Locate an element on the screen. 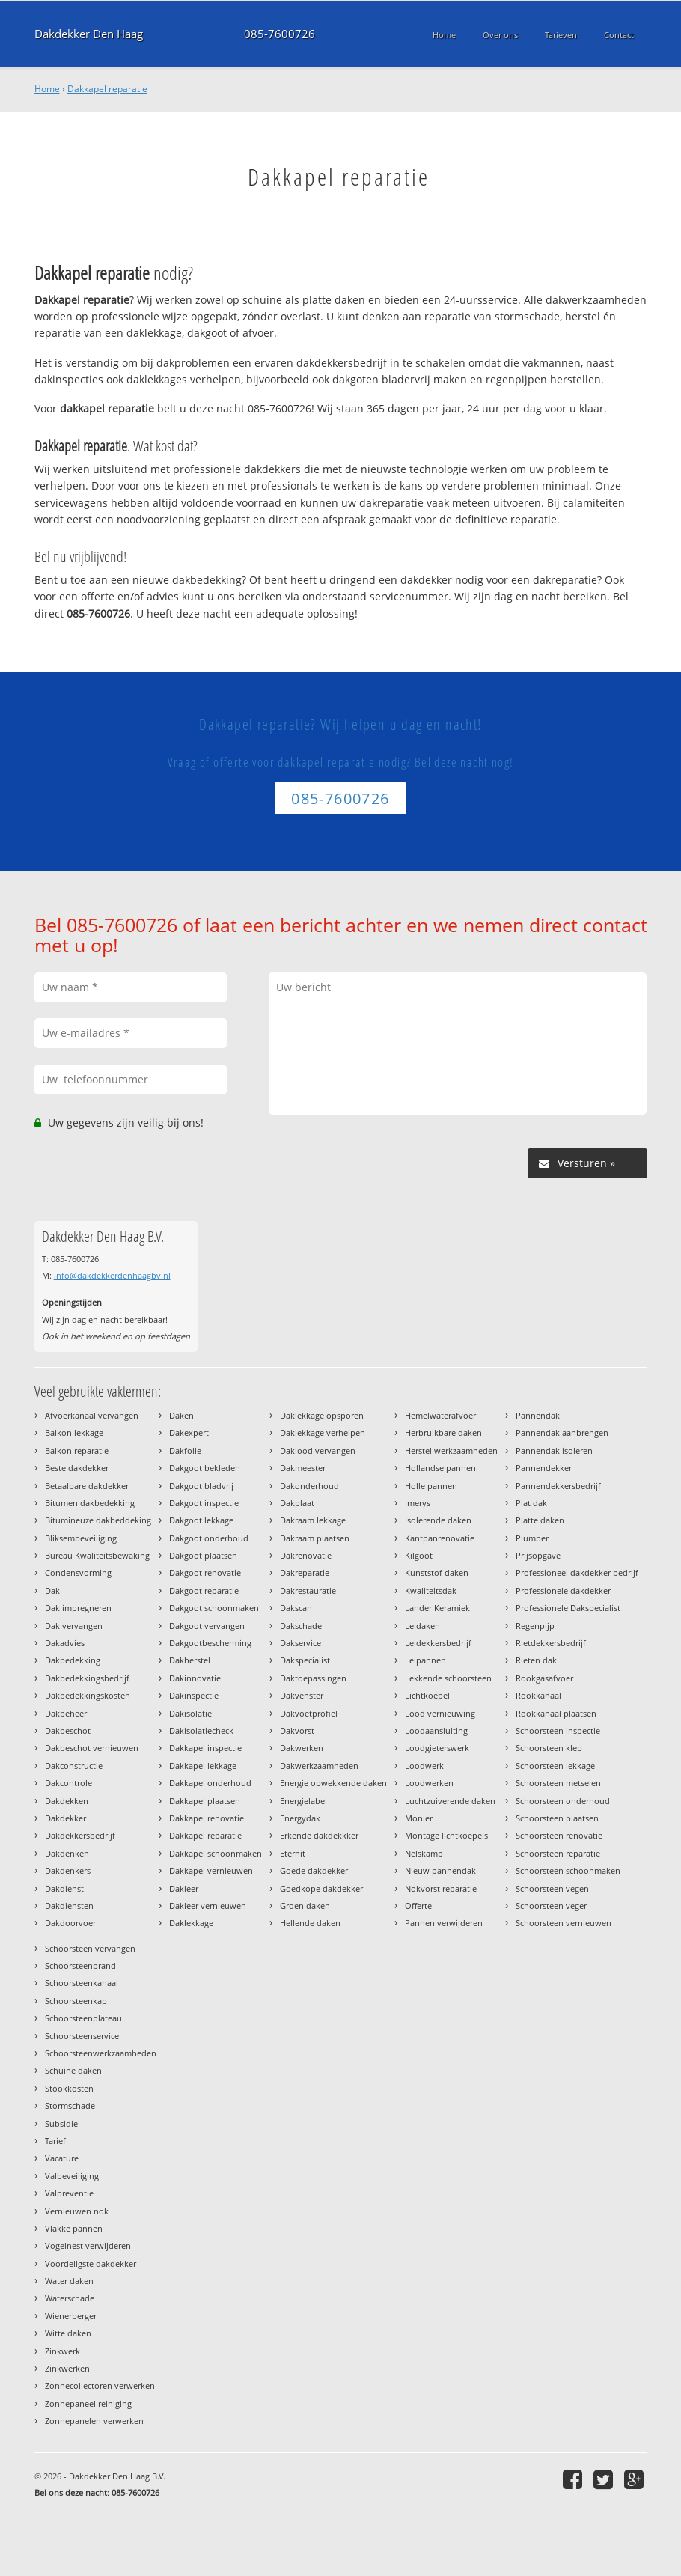 Image resolution: width=681 pixels, height=2576 pixels. Dakkapel lekkage is located at coordinates (202, 1765).